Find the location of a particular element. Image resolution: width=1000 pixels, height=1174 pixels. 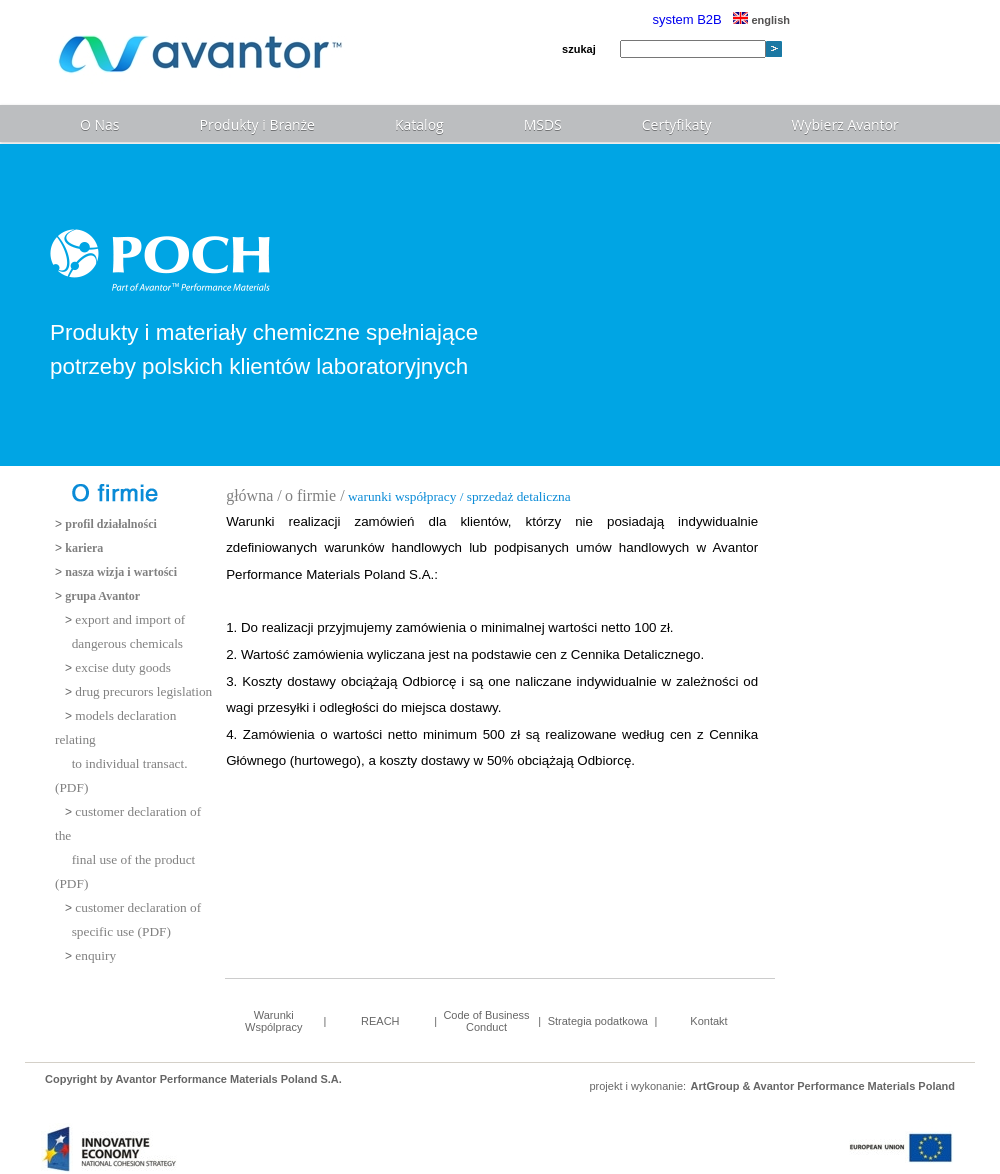

Strategia podatkowa is located at coordinates (598, 1021).